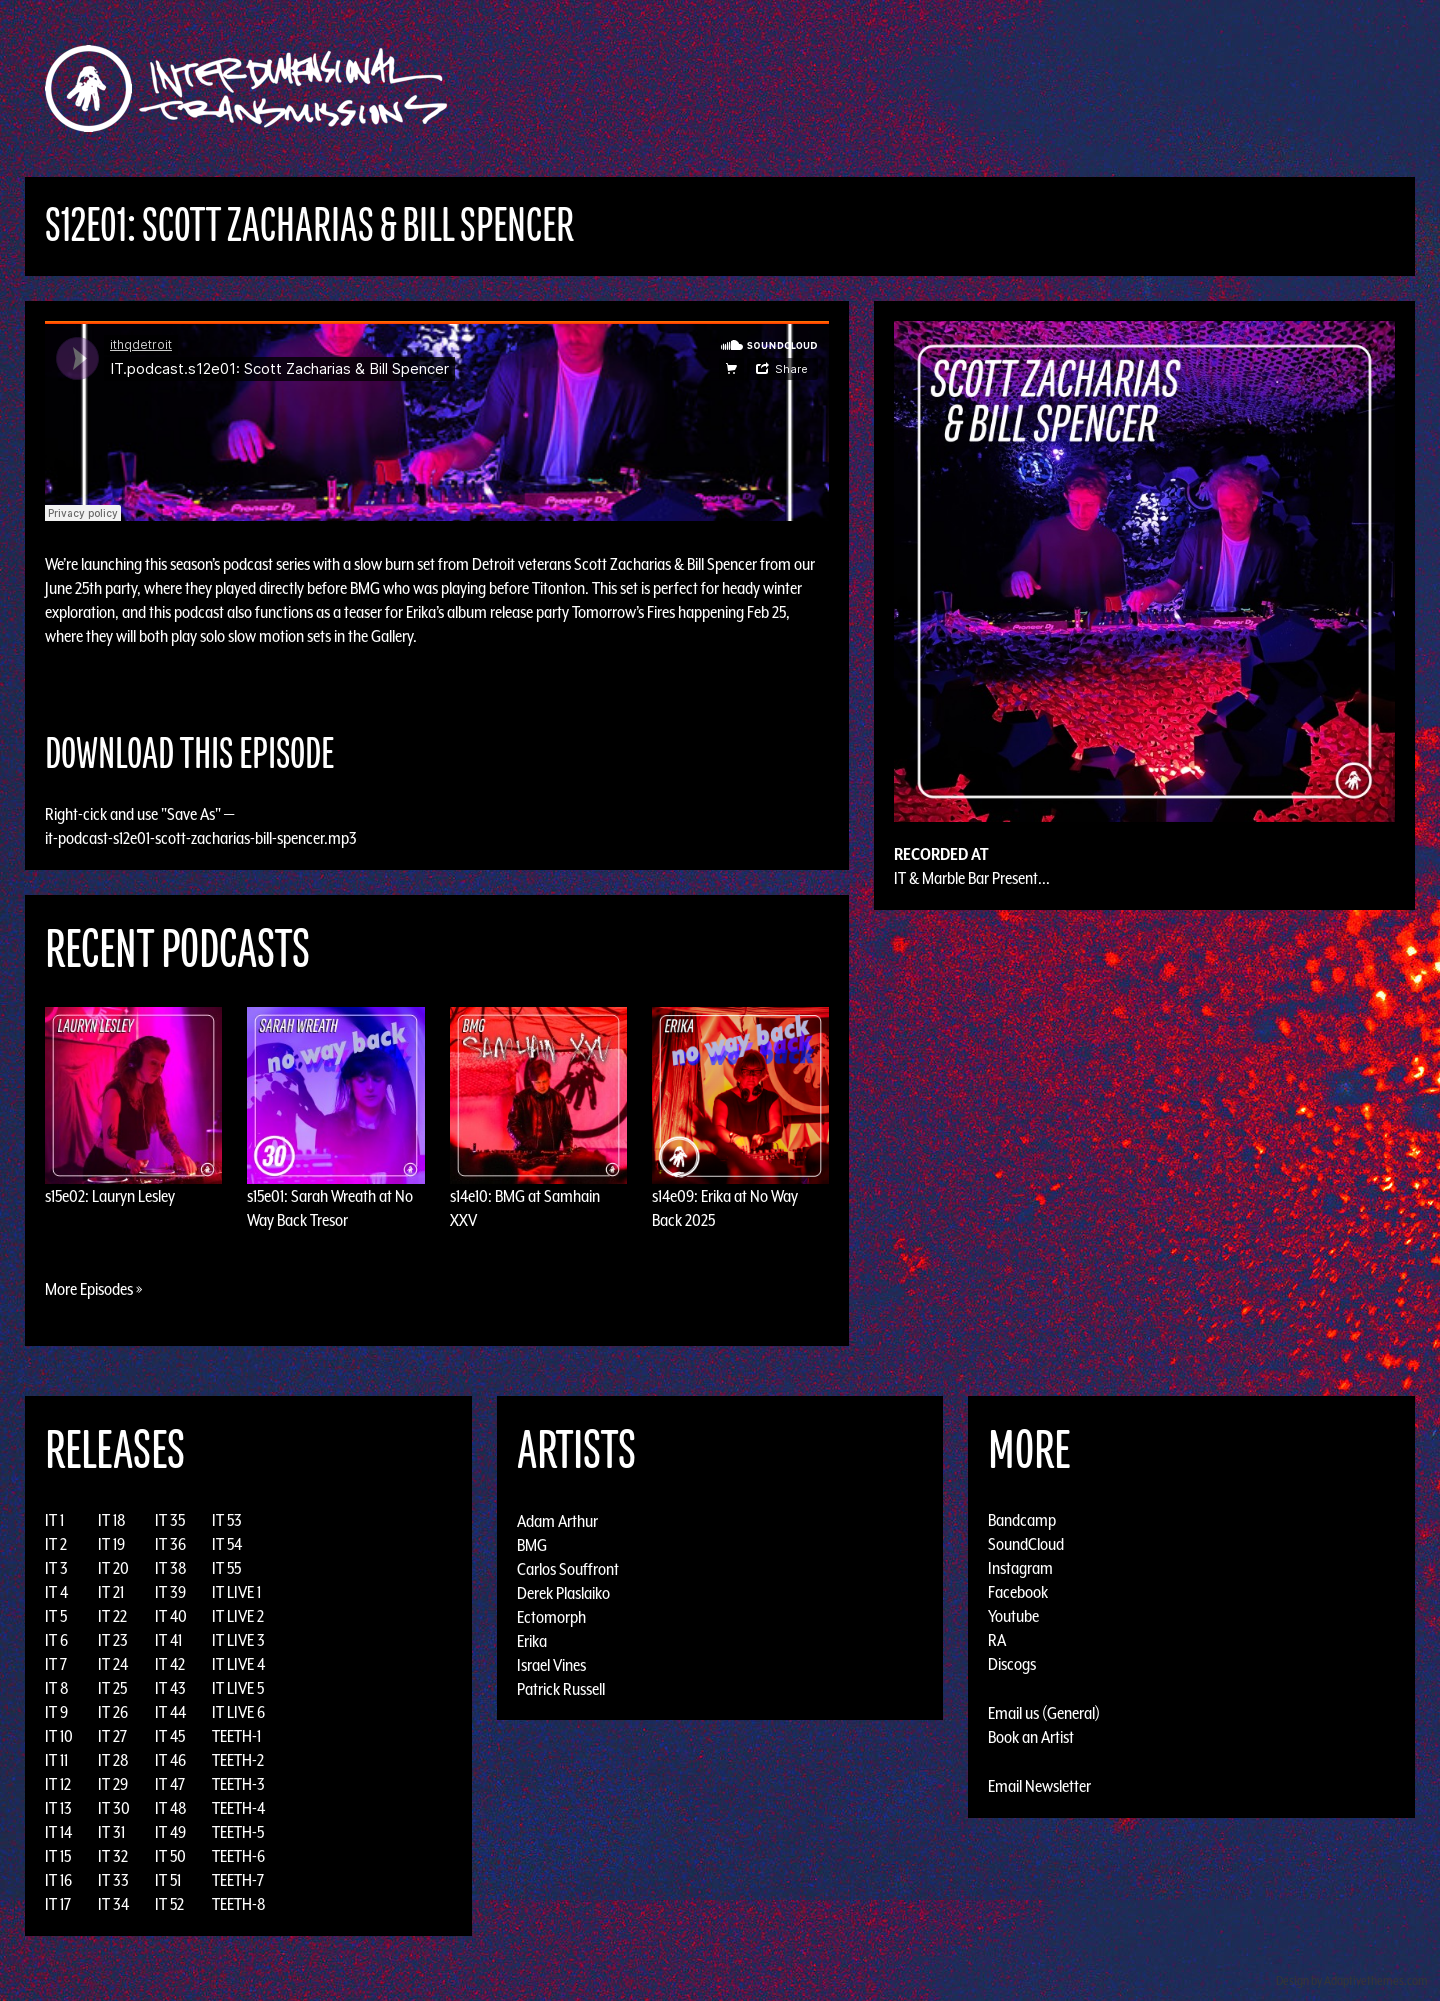  I want to click on IT 4, so click(56, 1592).